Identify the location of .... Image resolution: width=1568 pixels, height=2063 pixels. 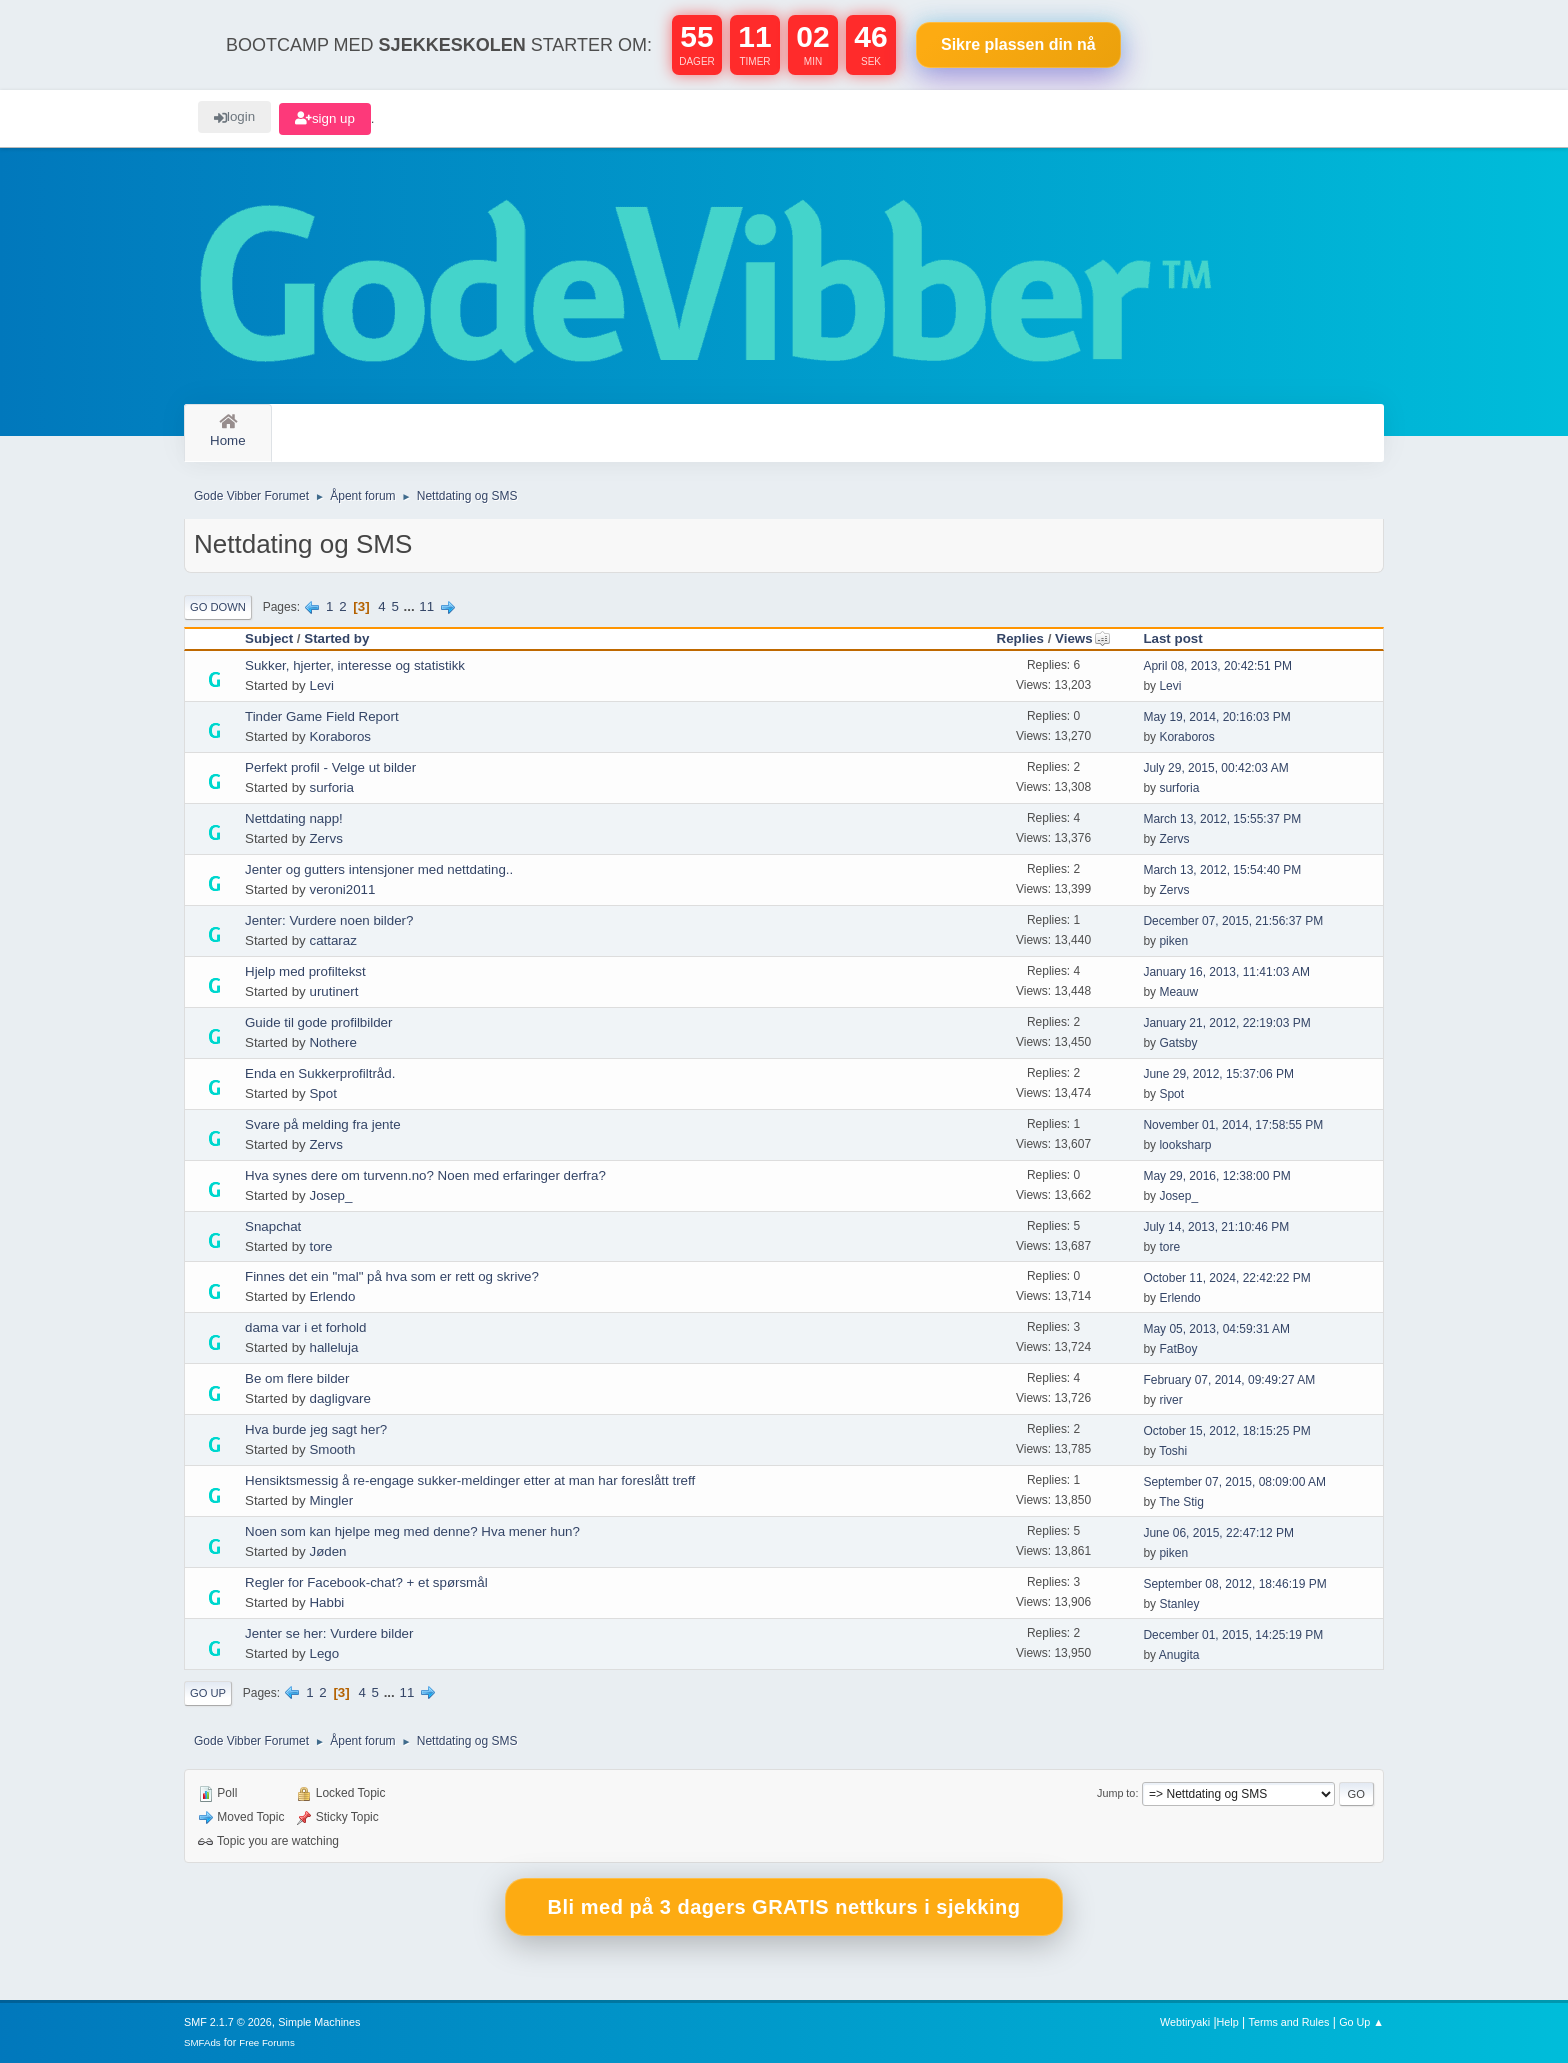
(411, 606).